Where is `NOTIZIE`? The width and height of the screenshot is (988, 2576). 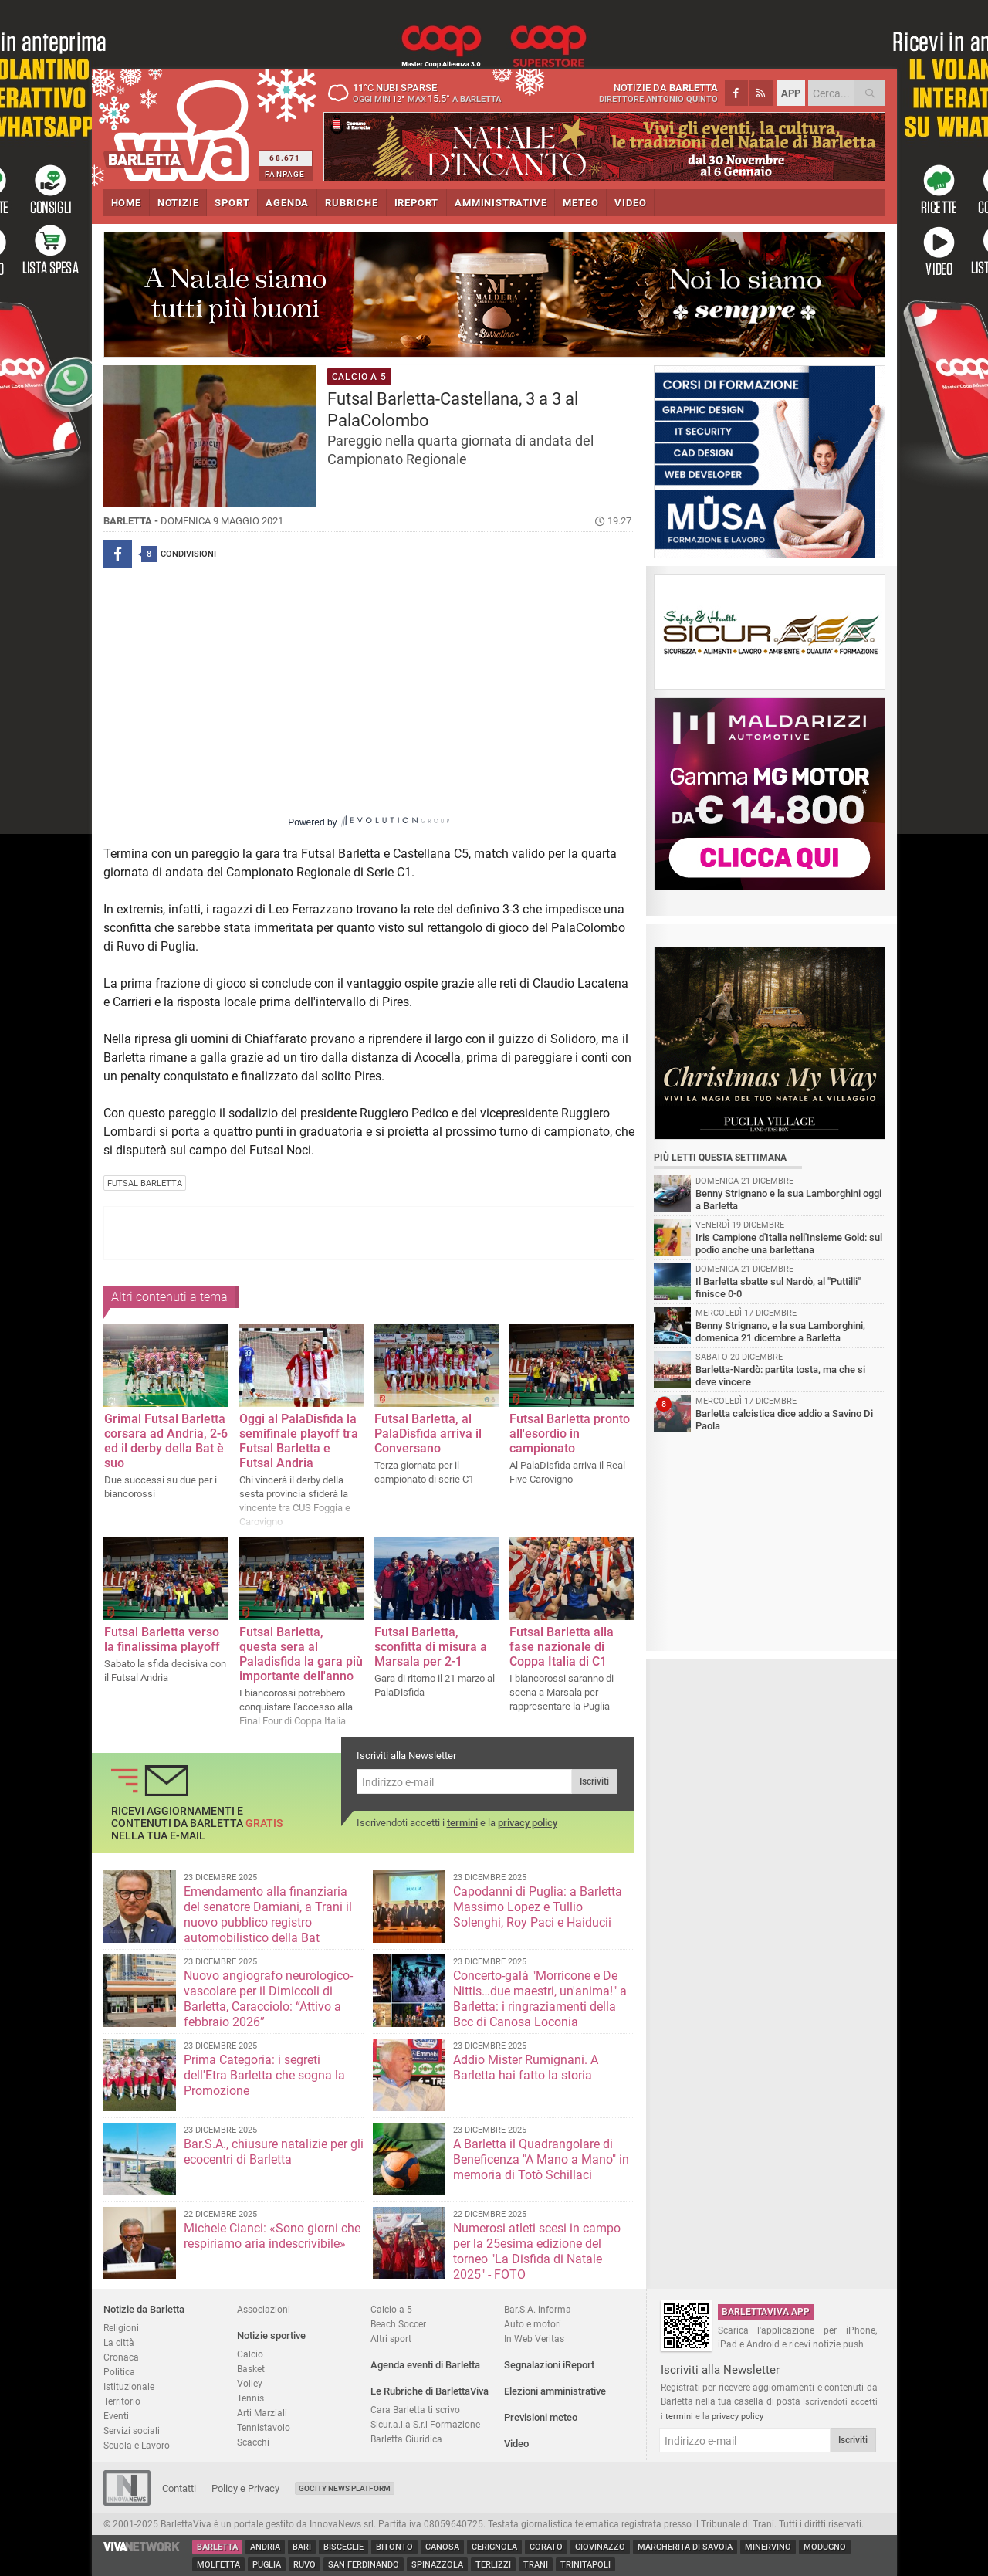
NOTIZIE is located at coordinates (178, 202).